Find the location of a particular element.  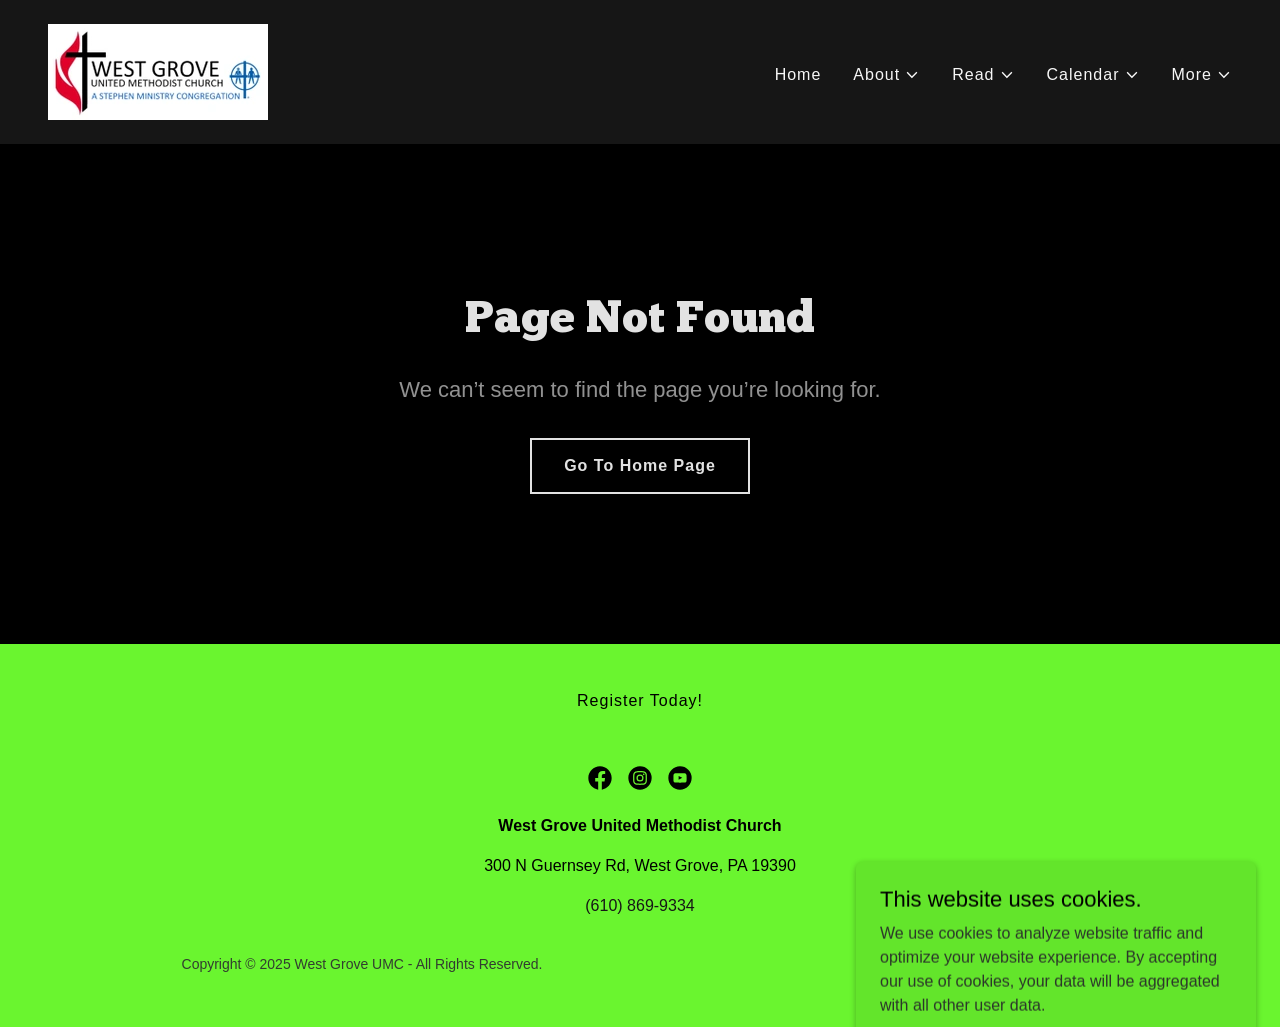

Register Today! [link] is located at coordinates (640, 700).